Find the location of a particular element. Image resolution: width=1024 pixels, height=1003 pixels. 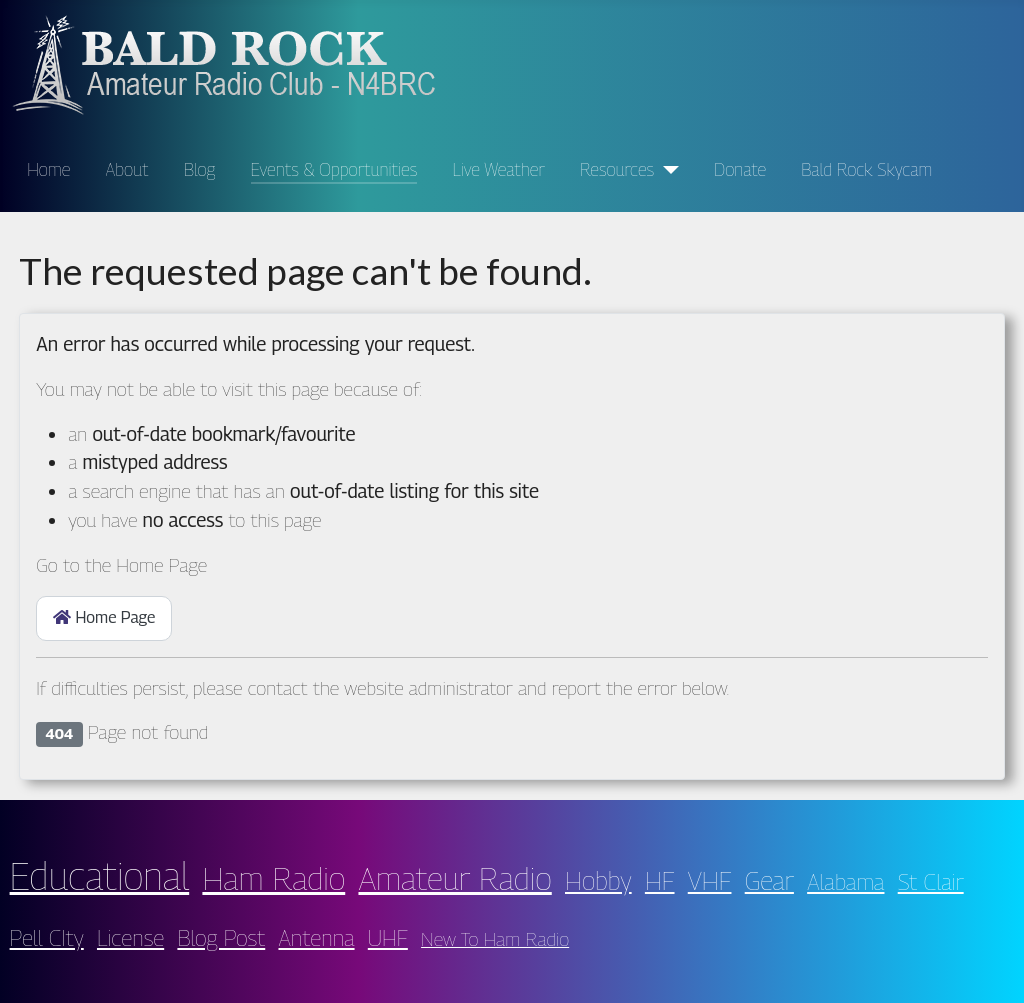

Resources is located at coordinates (617, 169).